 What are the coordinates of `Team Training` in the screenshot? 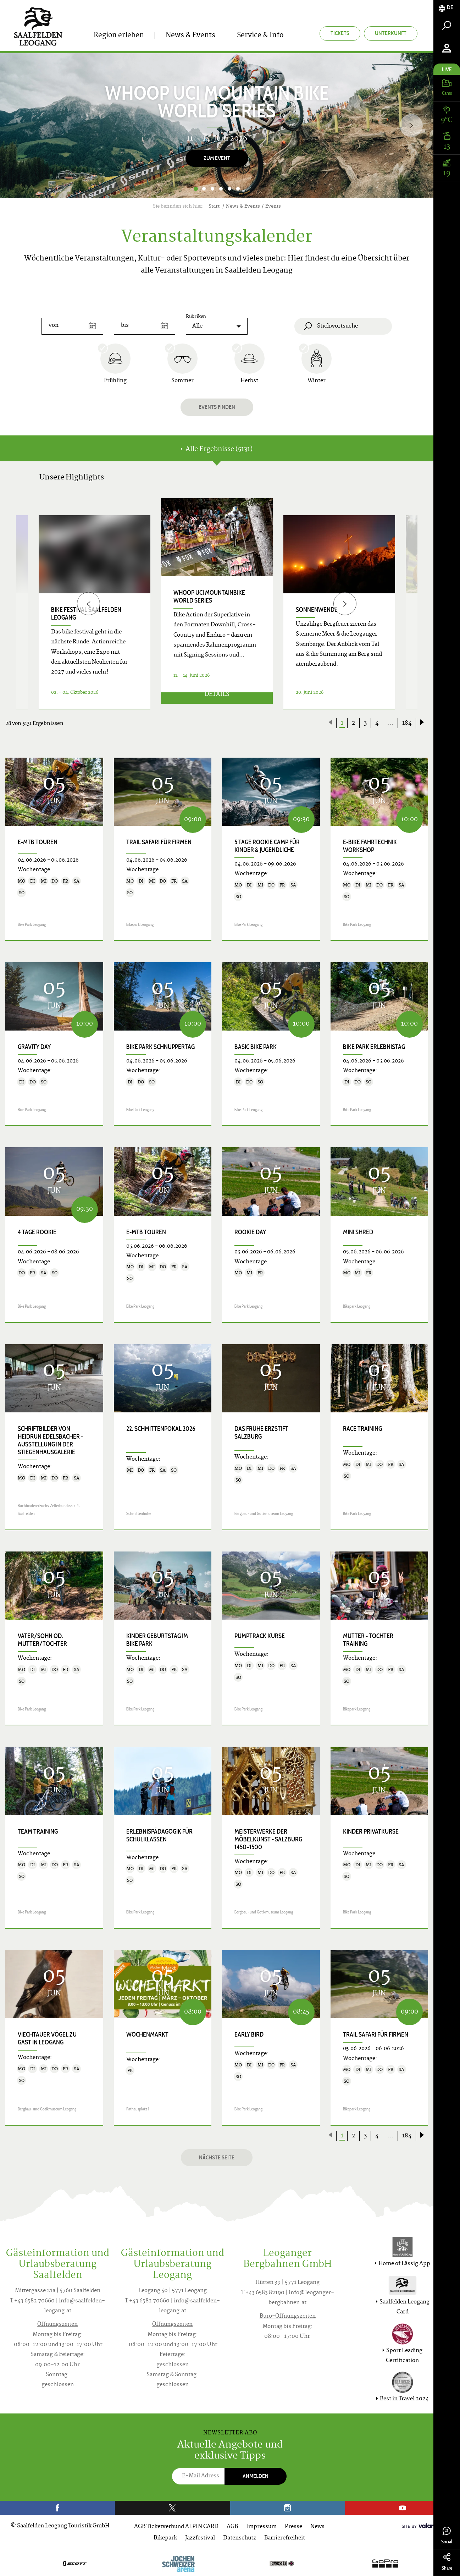 It's located at (38, 1831).